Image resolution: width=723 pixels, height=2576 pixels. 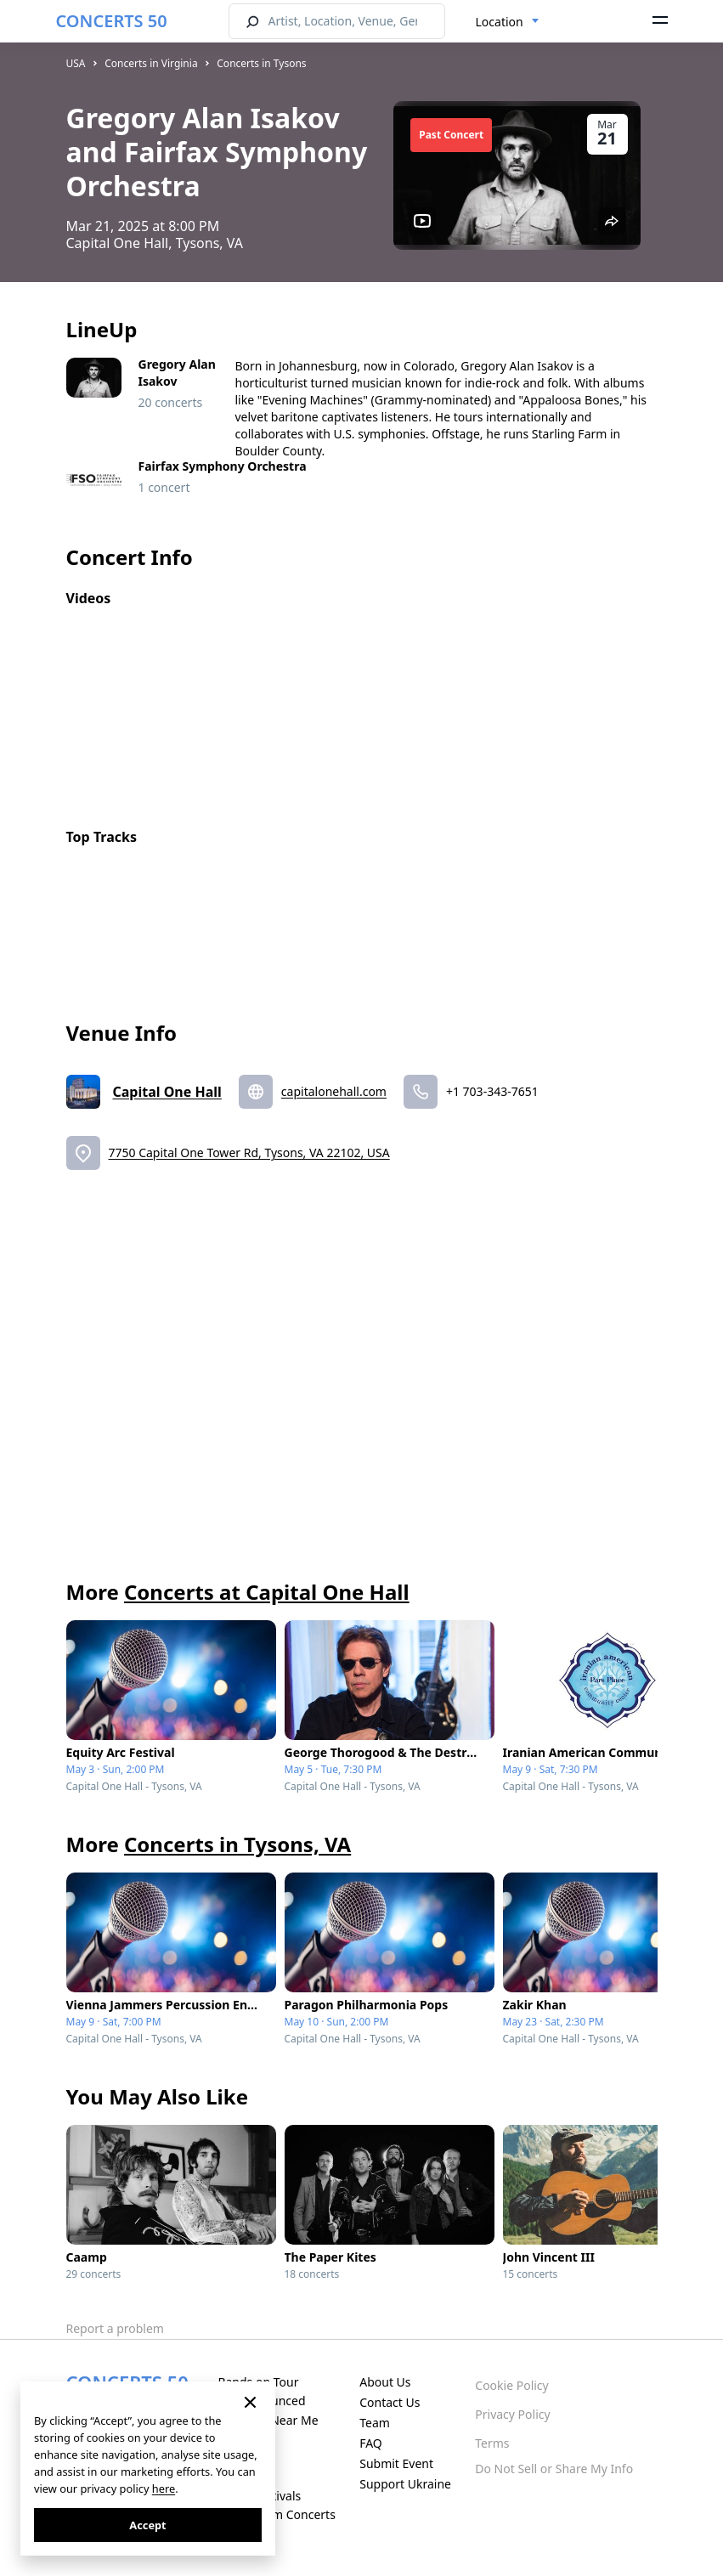 What do you see at coordinates (261, 63) in the screenshot?
I see `Concerts in Tysons` at bounding box center [261, 63].